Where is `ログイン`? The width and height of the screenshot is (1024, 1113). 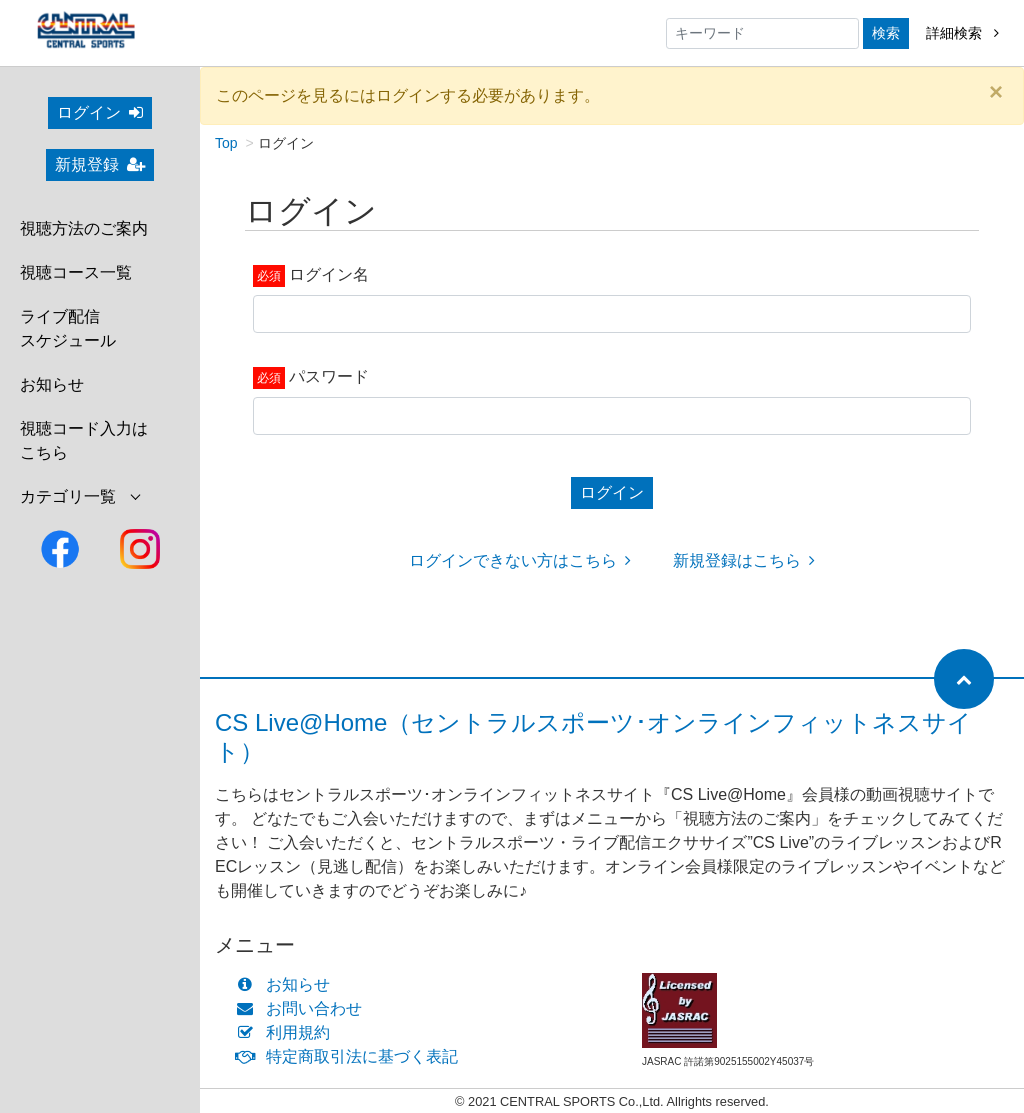
ログイン is located at coordinates (100, 112).